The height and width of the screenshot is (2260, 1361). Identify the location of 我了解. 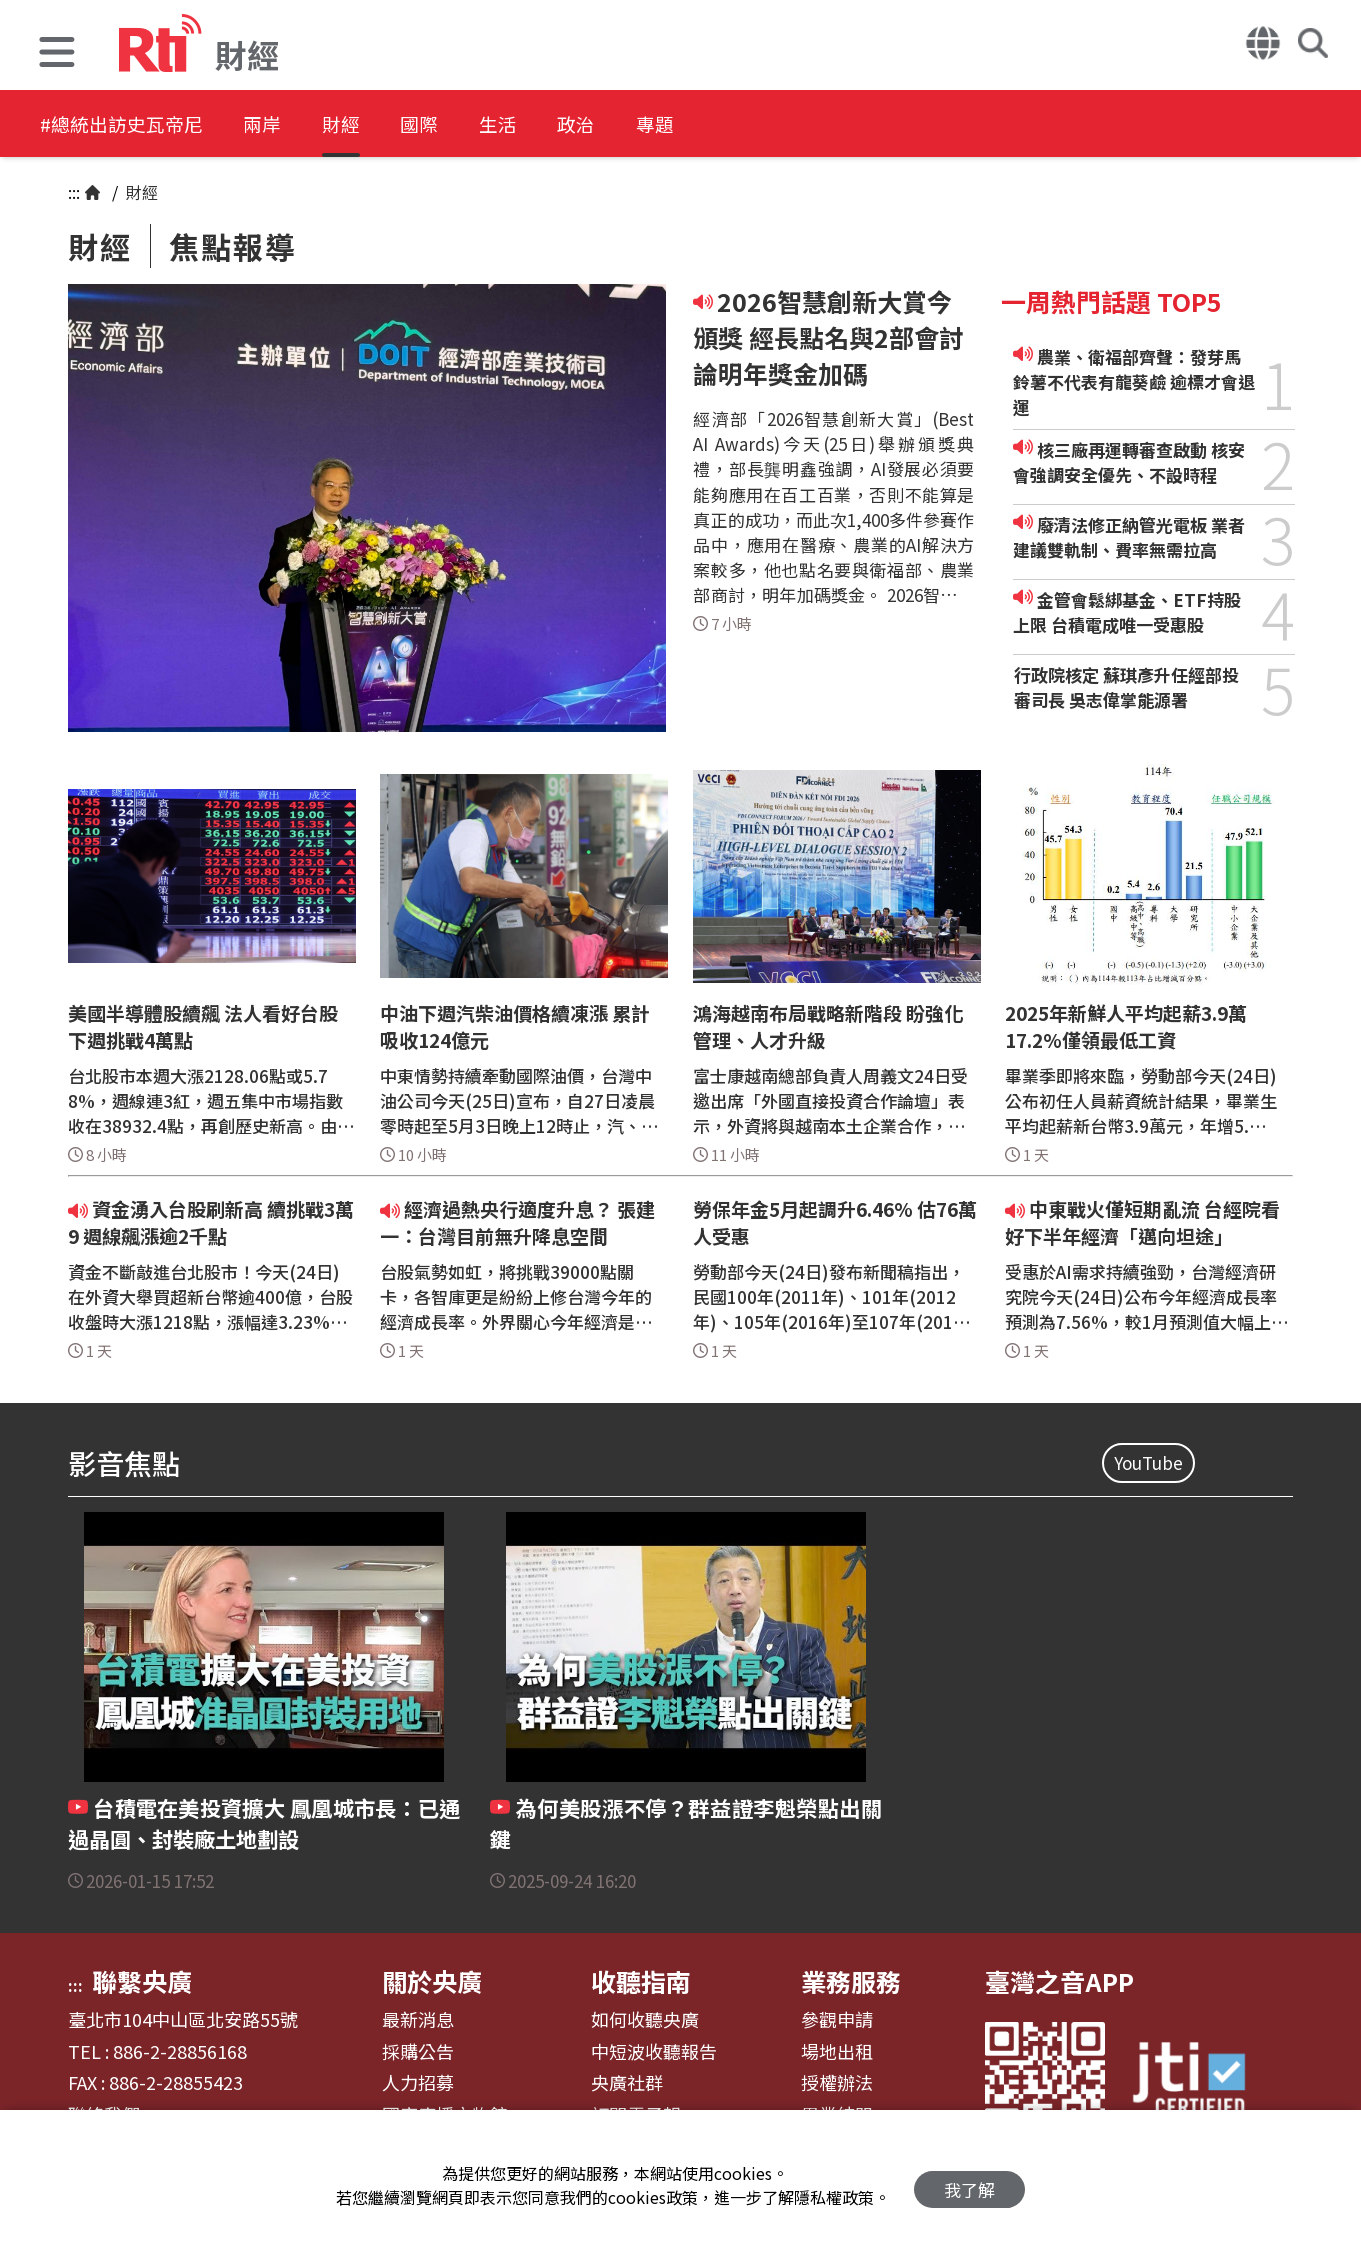
(969, 2185).